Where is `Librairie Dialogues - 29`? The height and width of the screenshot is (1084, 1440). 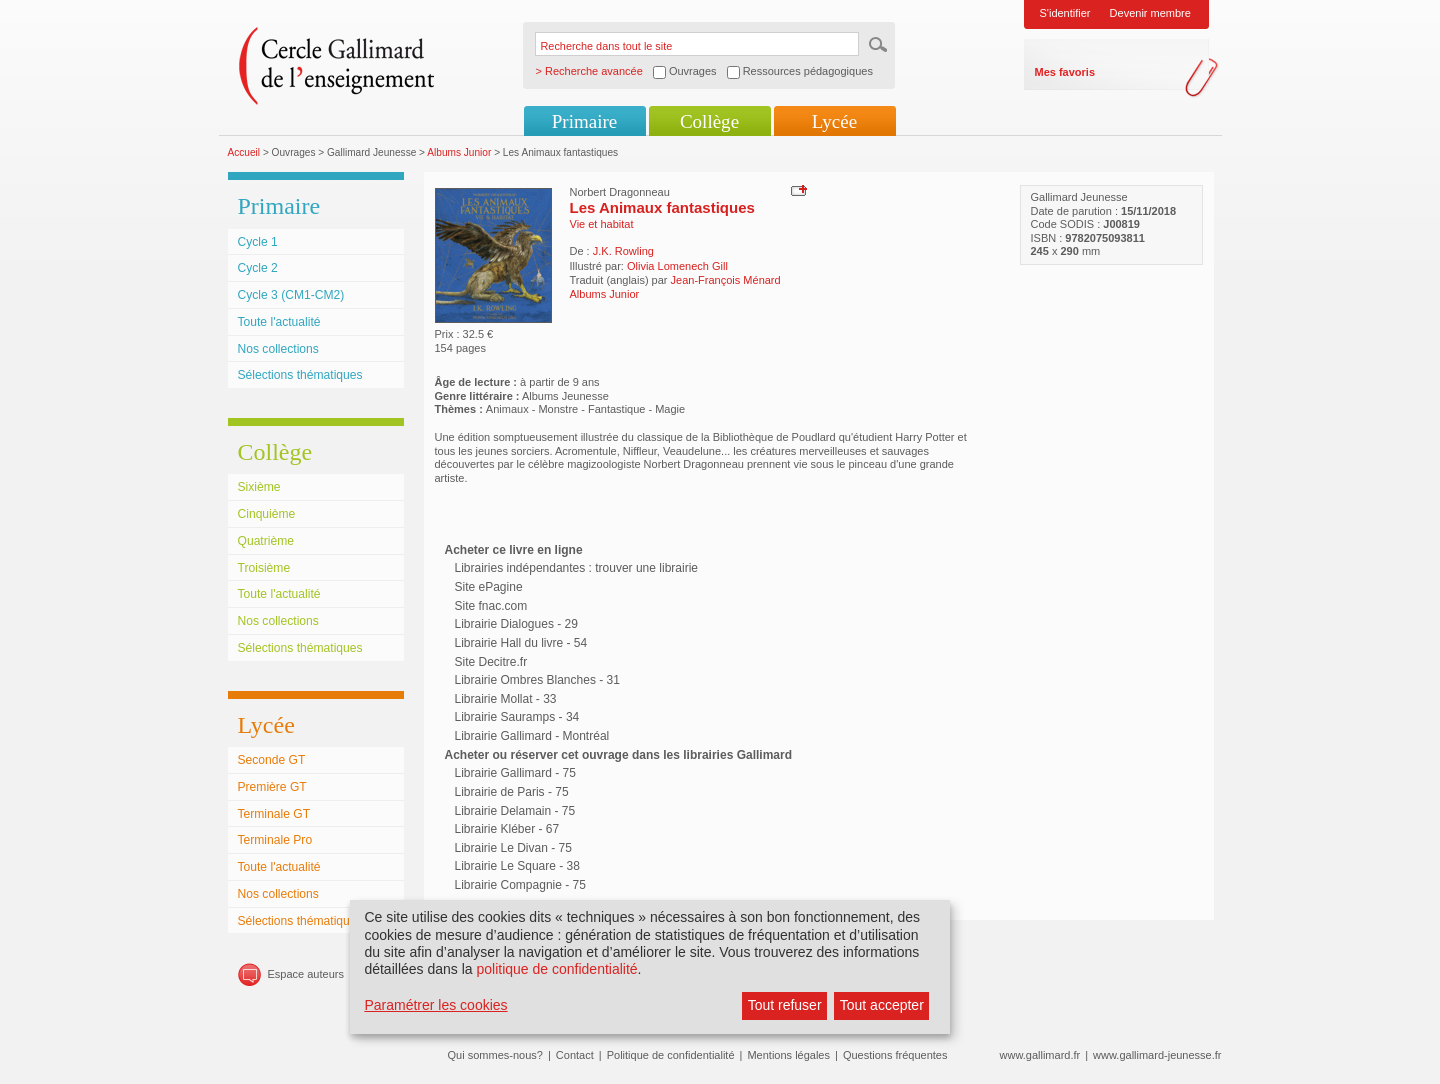
Librairie Dialogues - 29 is located at coordinates (516, 624).